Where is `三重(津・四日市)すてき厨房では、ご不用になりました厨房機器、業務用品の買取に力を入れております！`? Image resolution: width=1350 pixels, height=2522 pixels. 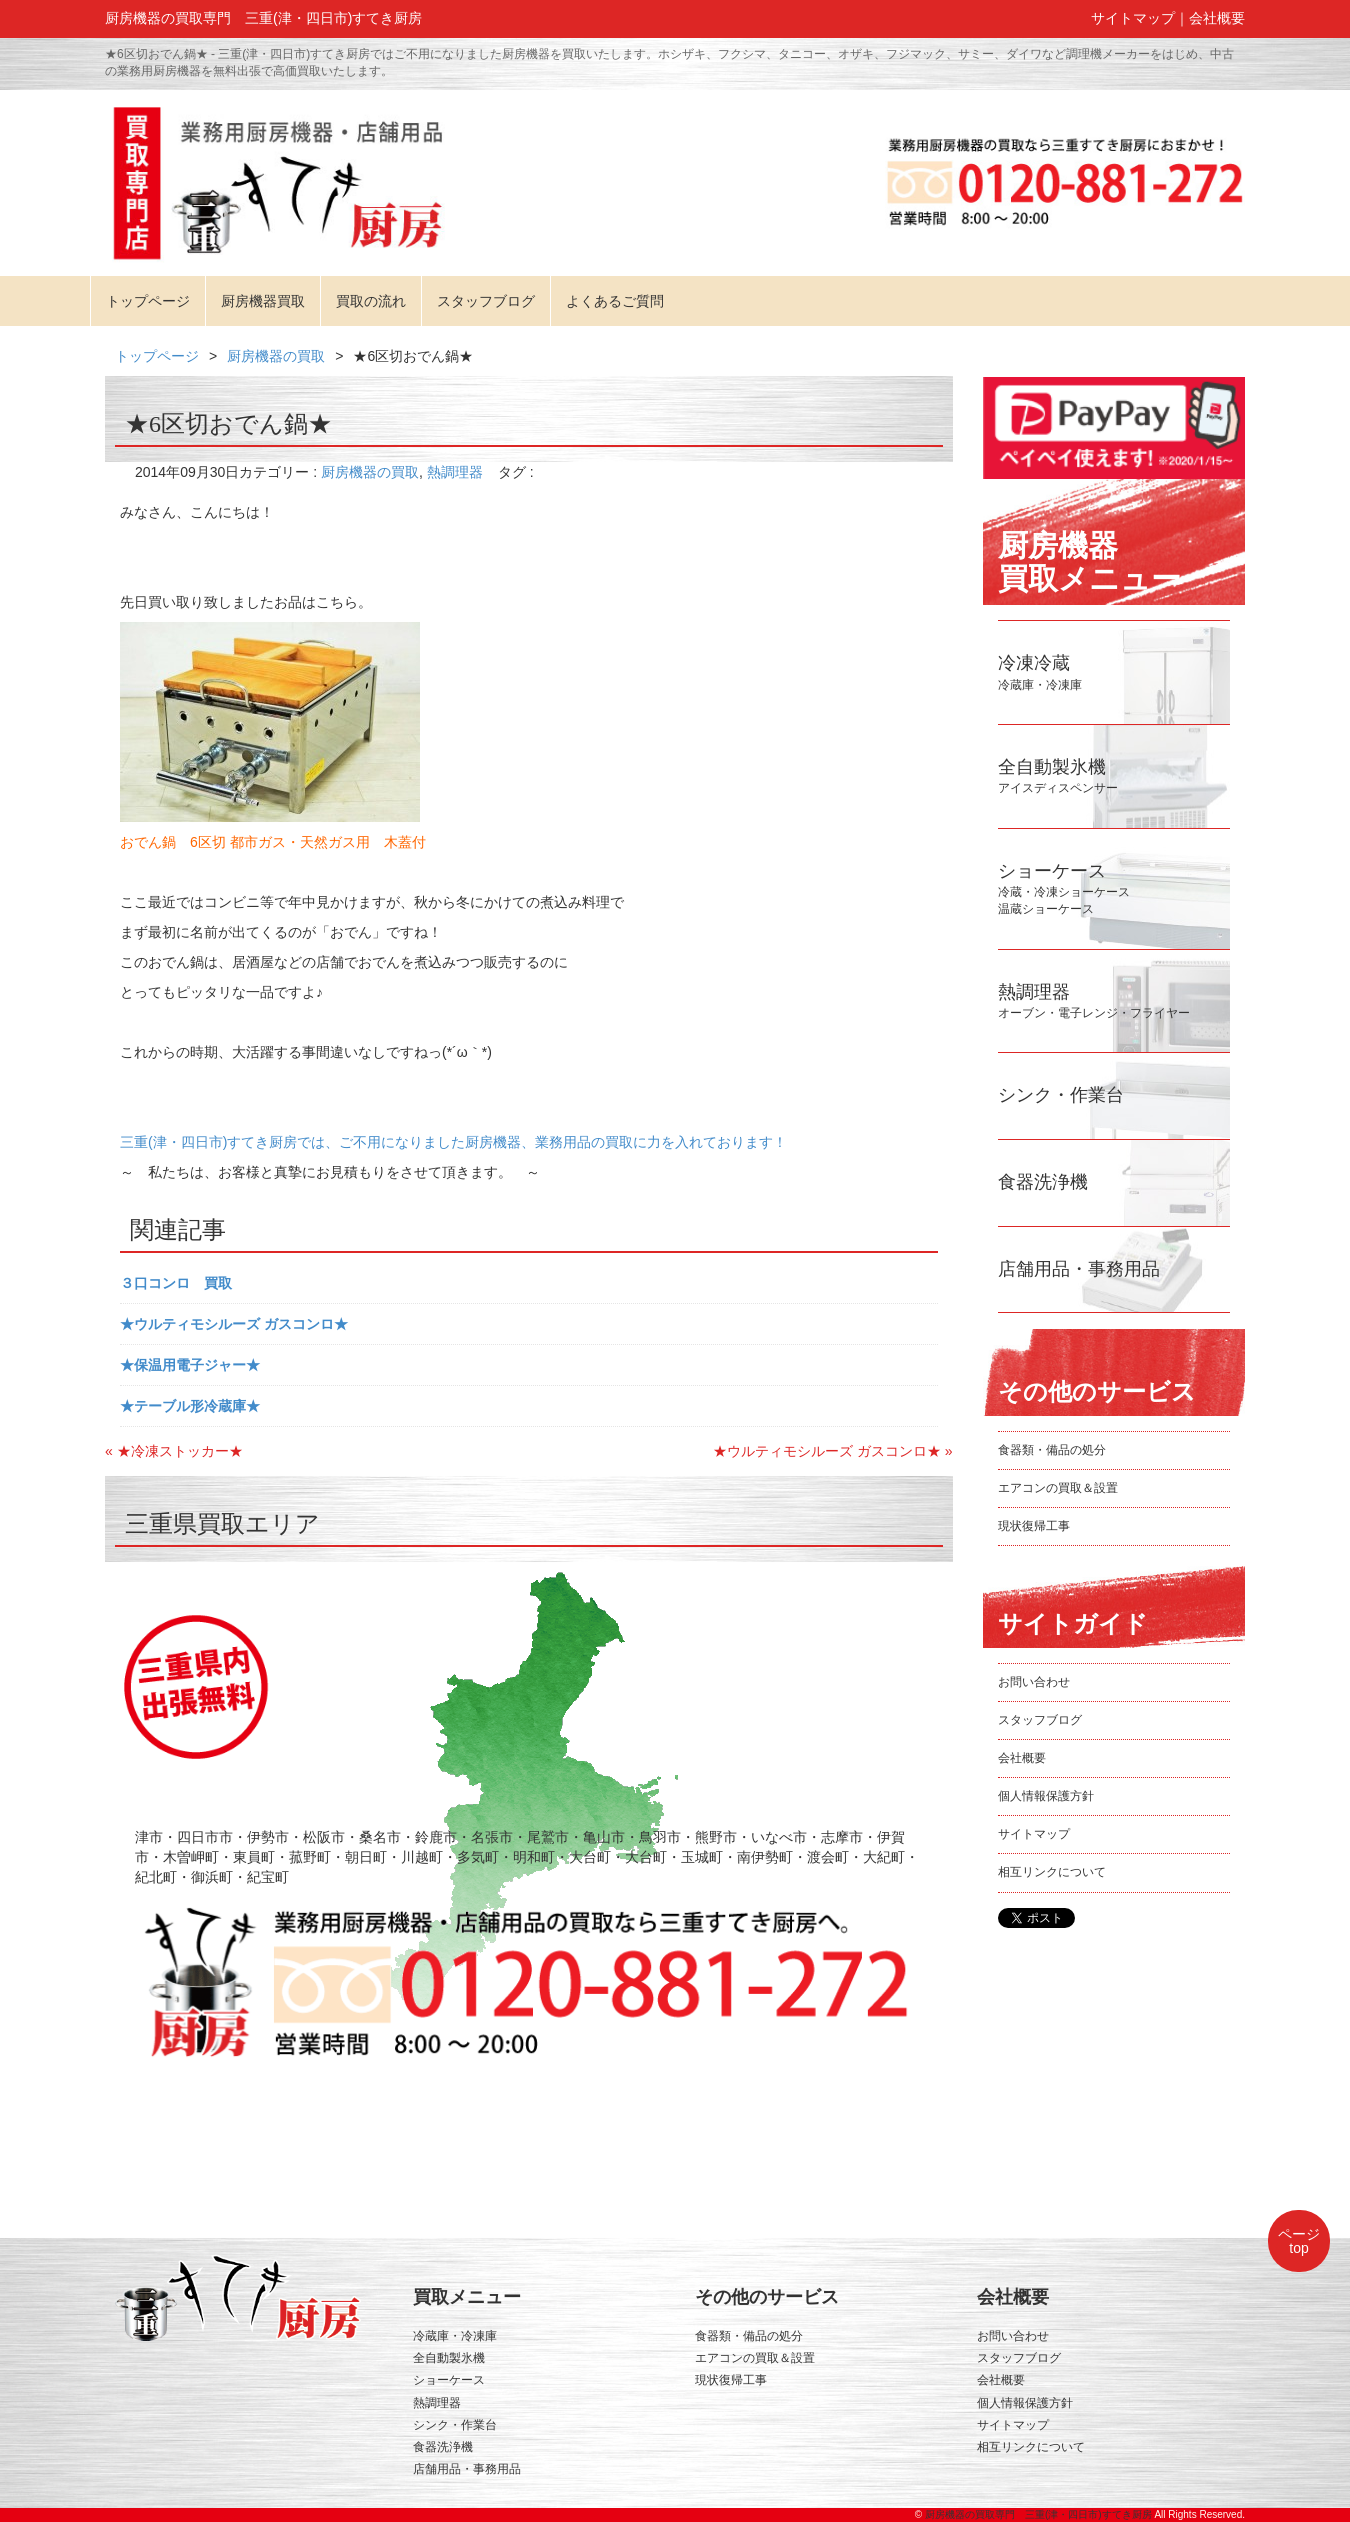 三重(津・四日市)すてき厨房では、ご不用になりました厨房機器、業務用品の買取に力を入れております！ is located at coordinates (453, 1142).